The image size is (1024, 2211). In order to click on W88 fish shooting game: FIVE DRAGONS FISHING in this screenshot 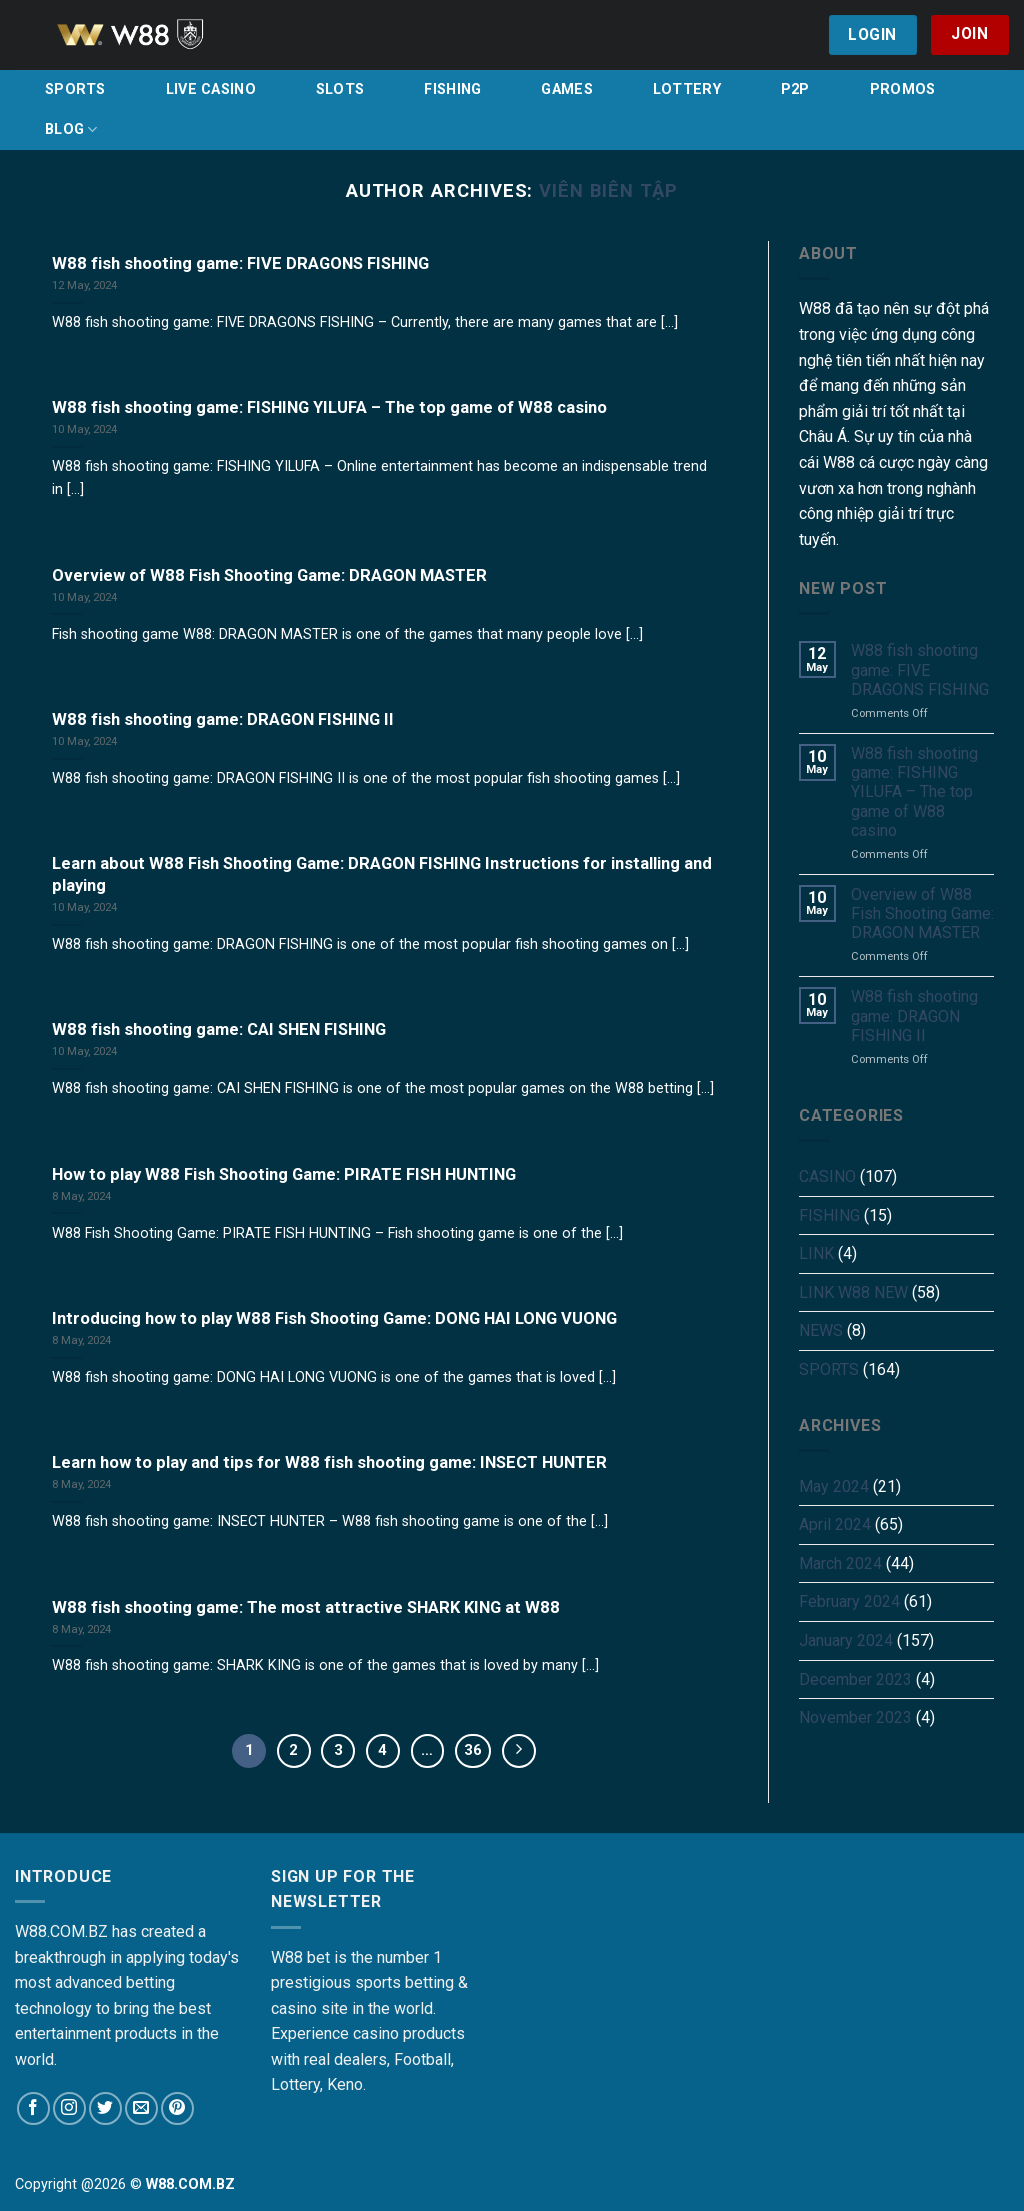, I will do `click(920, 669)`.